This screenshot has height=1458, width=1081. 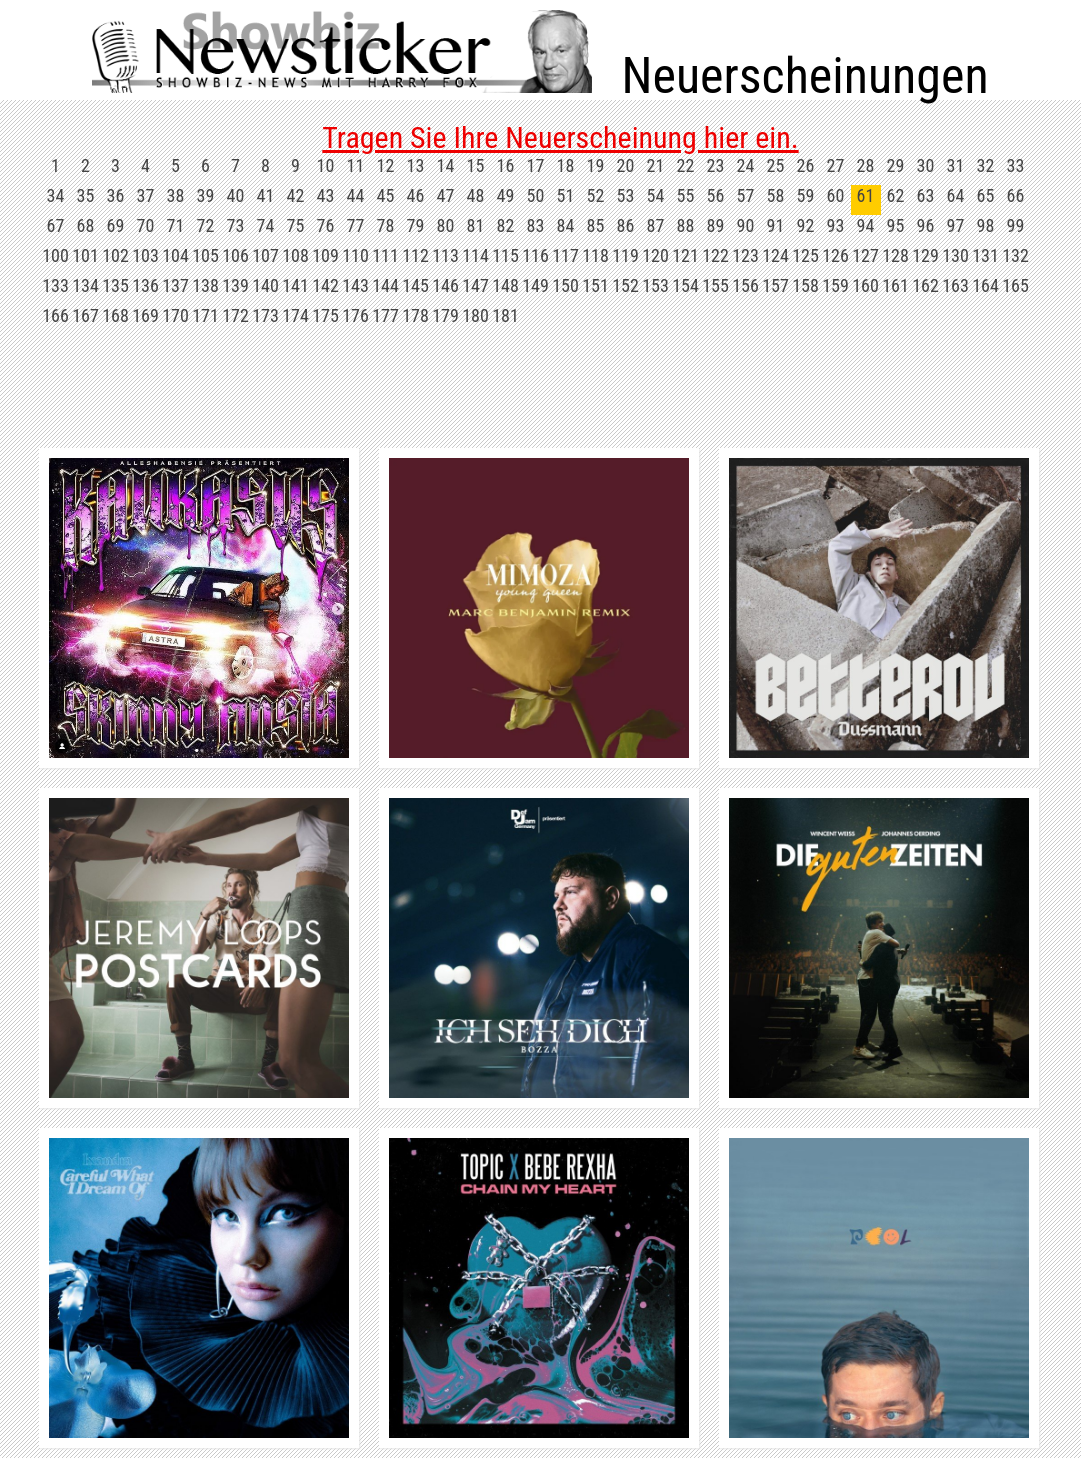 I want to click on 59, so click(x=806, y=195).